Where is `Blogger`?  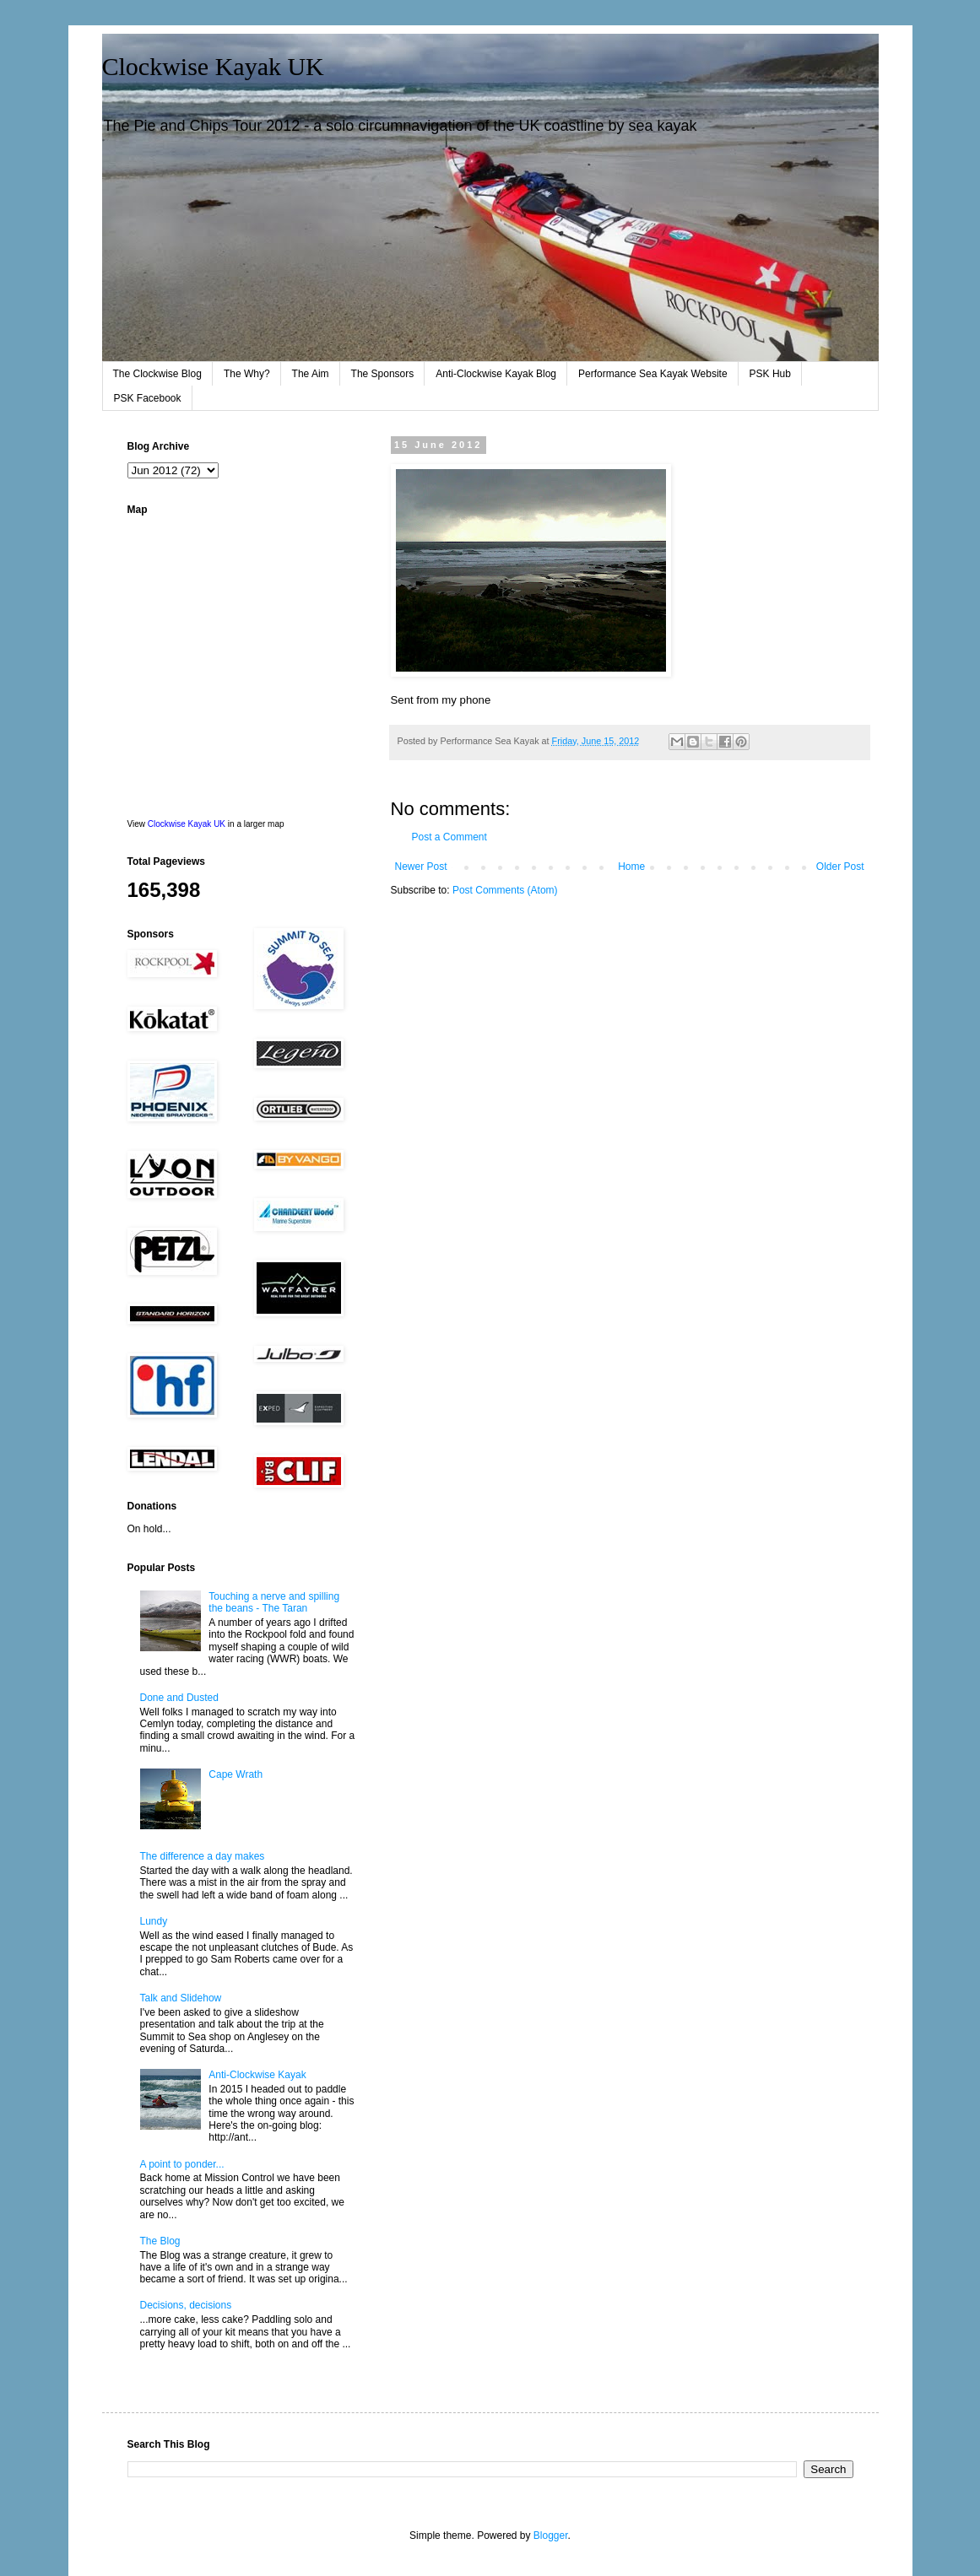
Blogger is located at coordinates (550, 2535).